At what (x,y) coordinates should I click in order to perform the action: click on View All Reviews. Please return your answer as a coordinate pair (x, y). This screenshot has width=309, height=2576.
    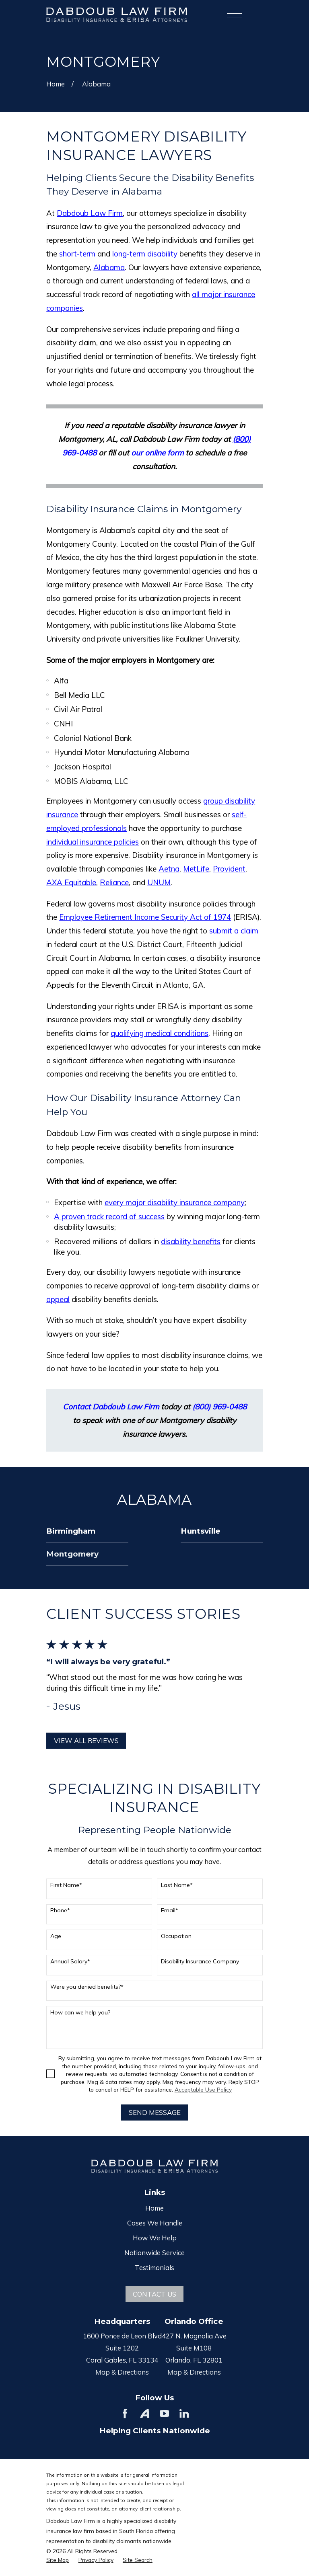
    Looking at the image, I should click on (86, 1740).